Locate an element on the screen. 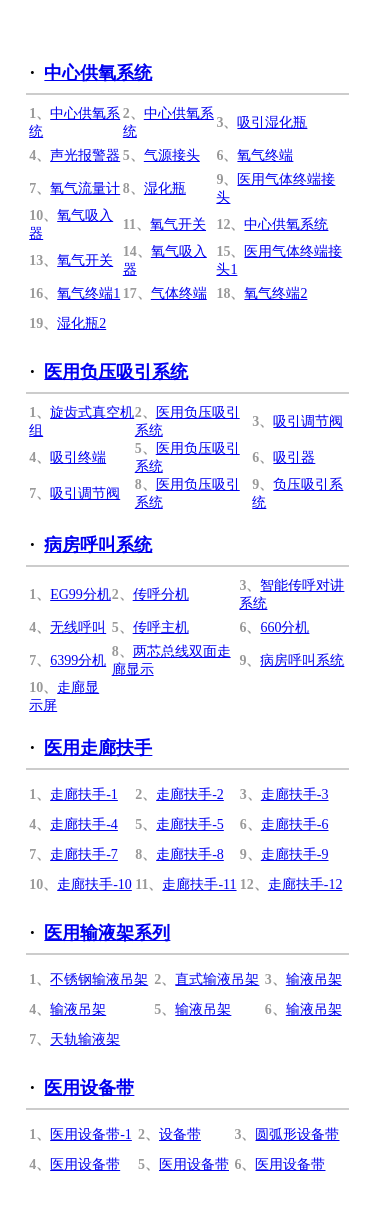 This screenshot has height=1224, width=375. 走廊扶手-9 is located at coordinates (295, 854).